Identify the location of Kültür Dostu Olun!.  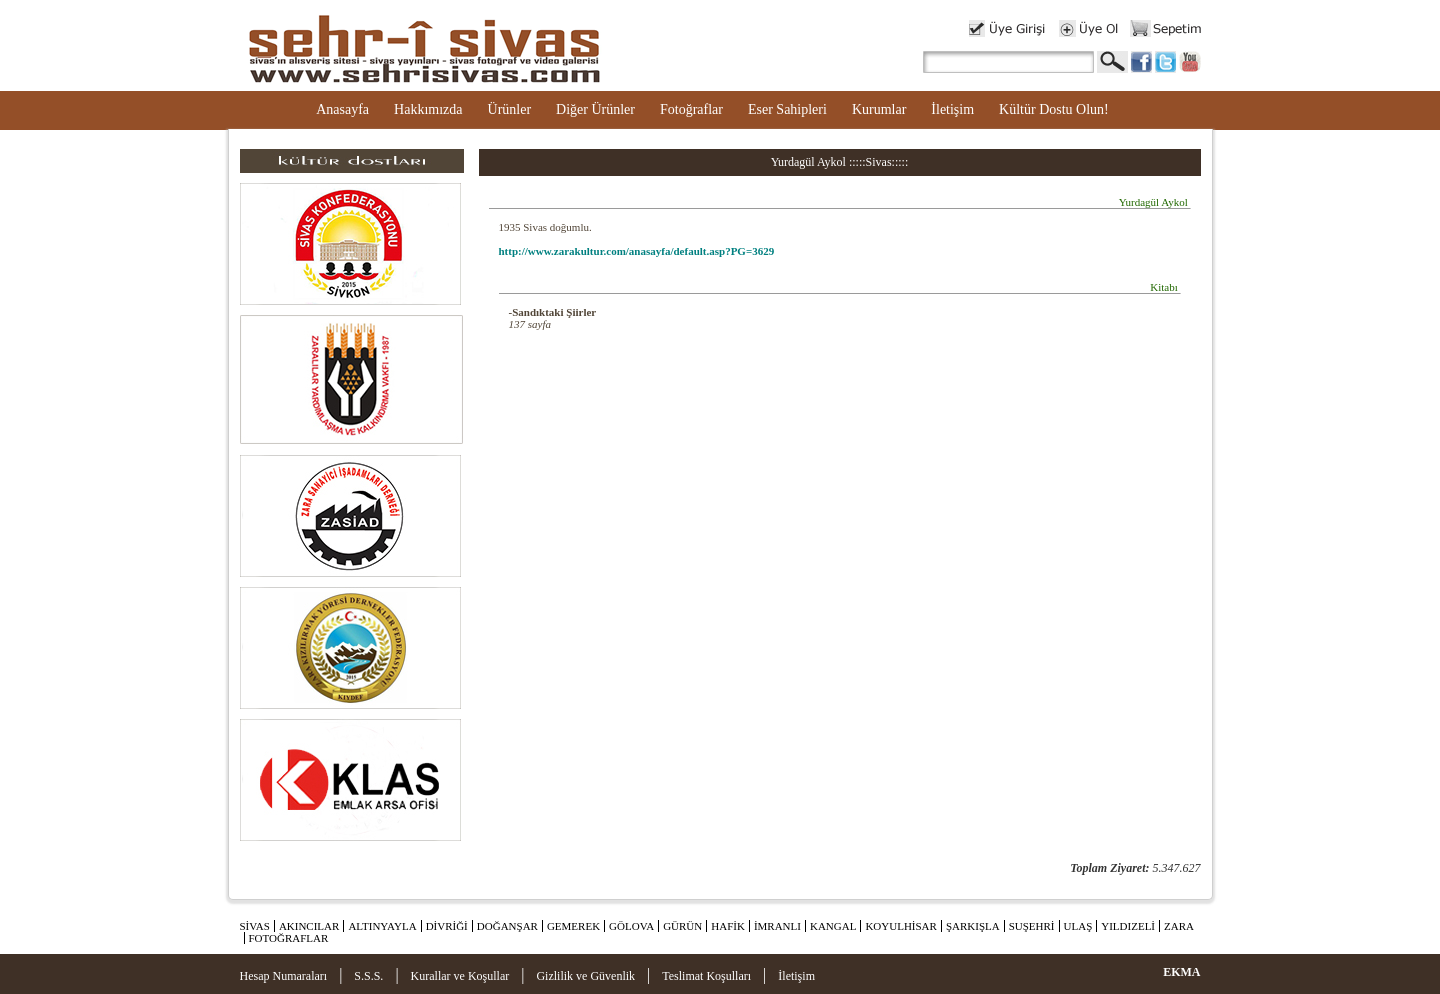
(1054, 109).